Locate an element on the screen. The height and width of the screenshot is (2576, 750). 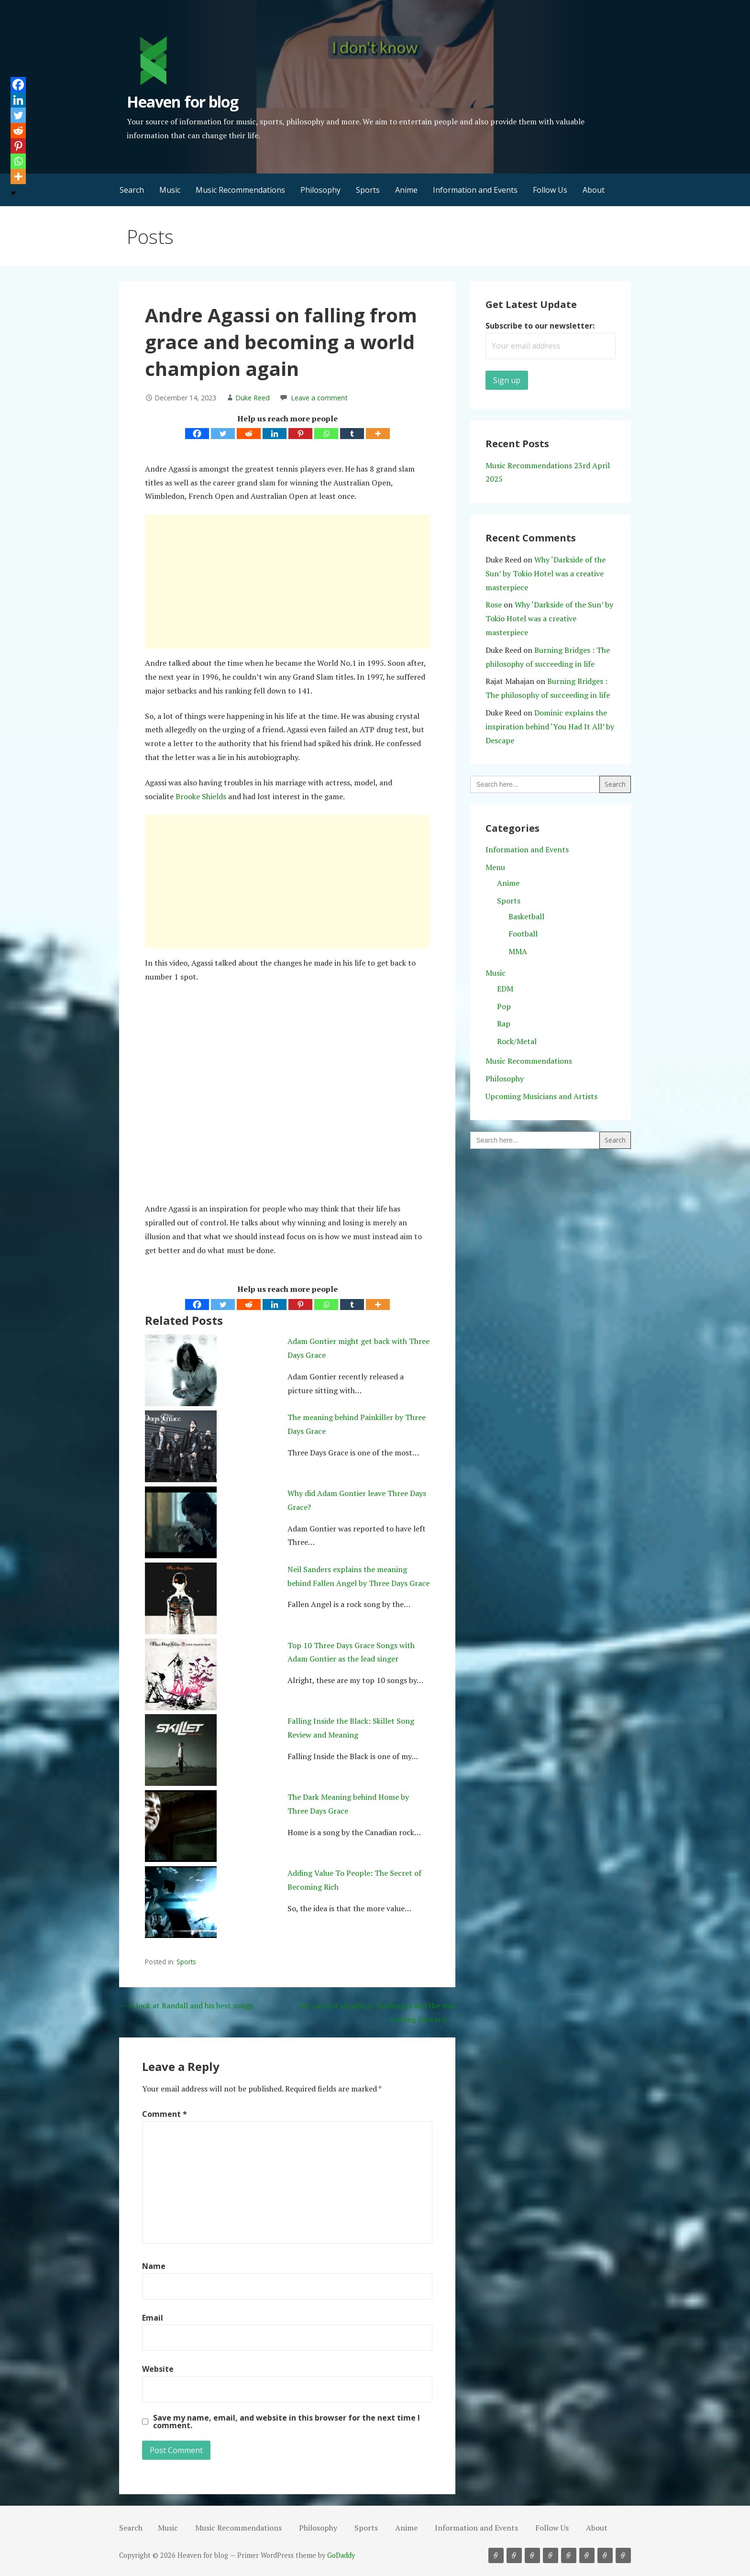
Search [button] is located at coordinates (132, 190).